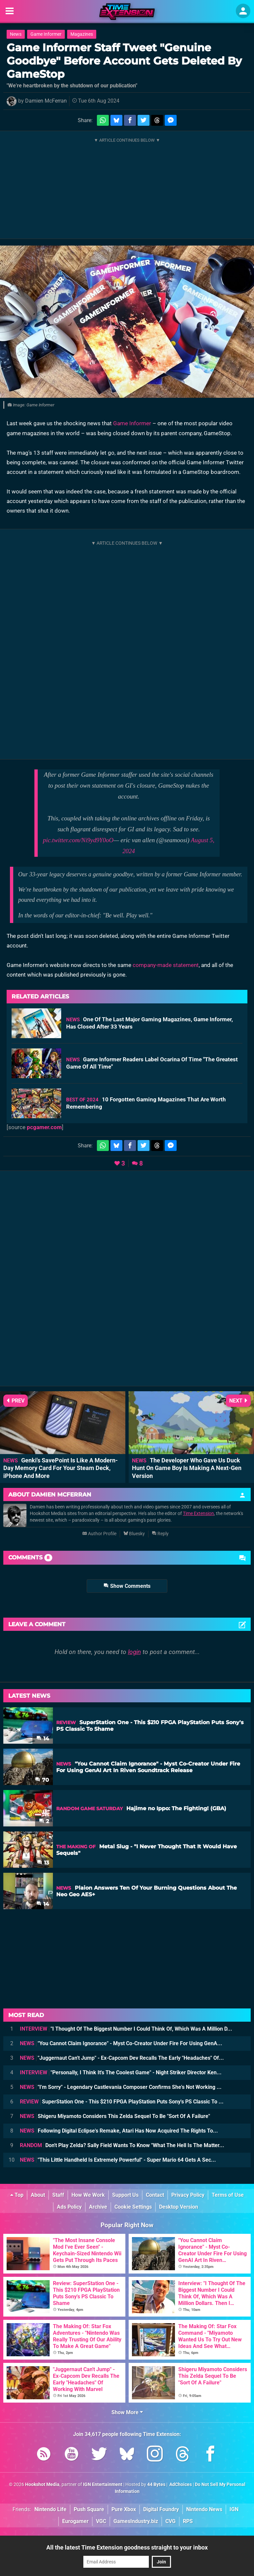  I want to click on Contact, so click(155, 2195).